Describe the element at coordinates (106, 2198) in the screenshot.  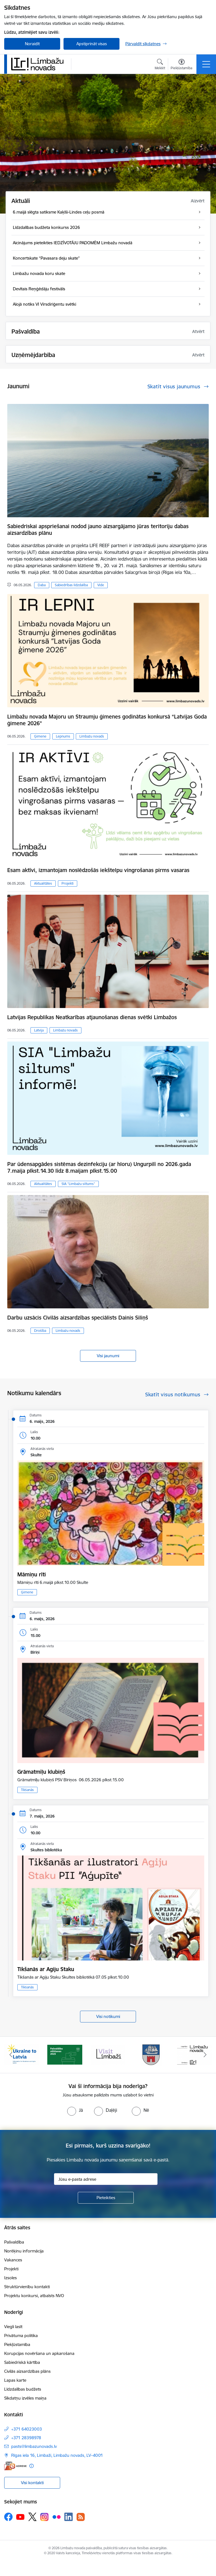
I see `[Pieteikties]` at that location.